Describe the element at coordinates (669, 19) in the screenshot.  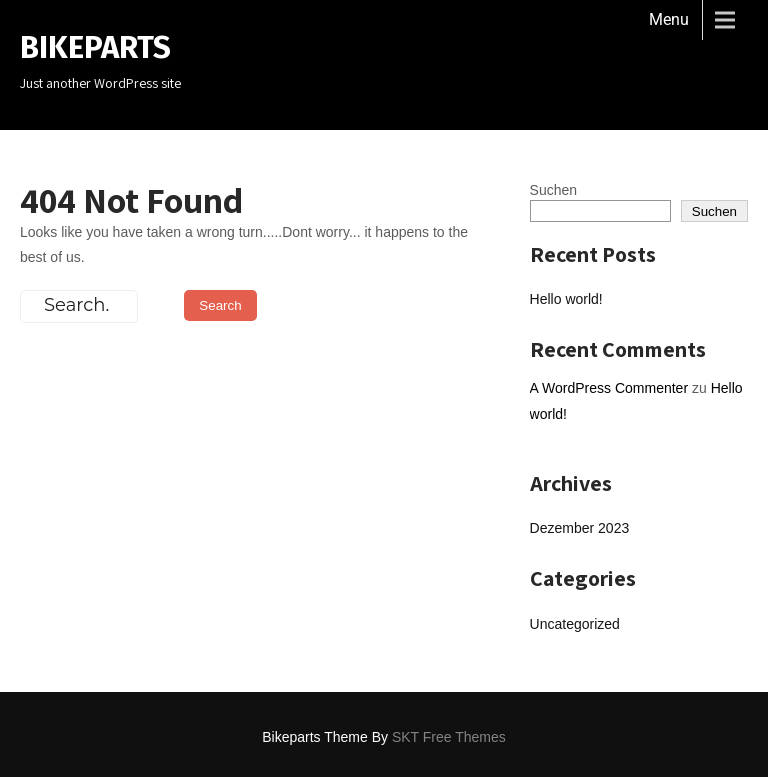
I see `Menu` at that location.